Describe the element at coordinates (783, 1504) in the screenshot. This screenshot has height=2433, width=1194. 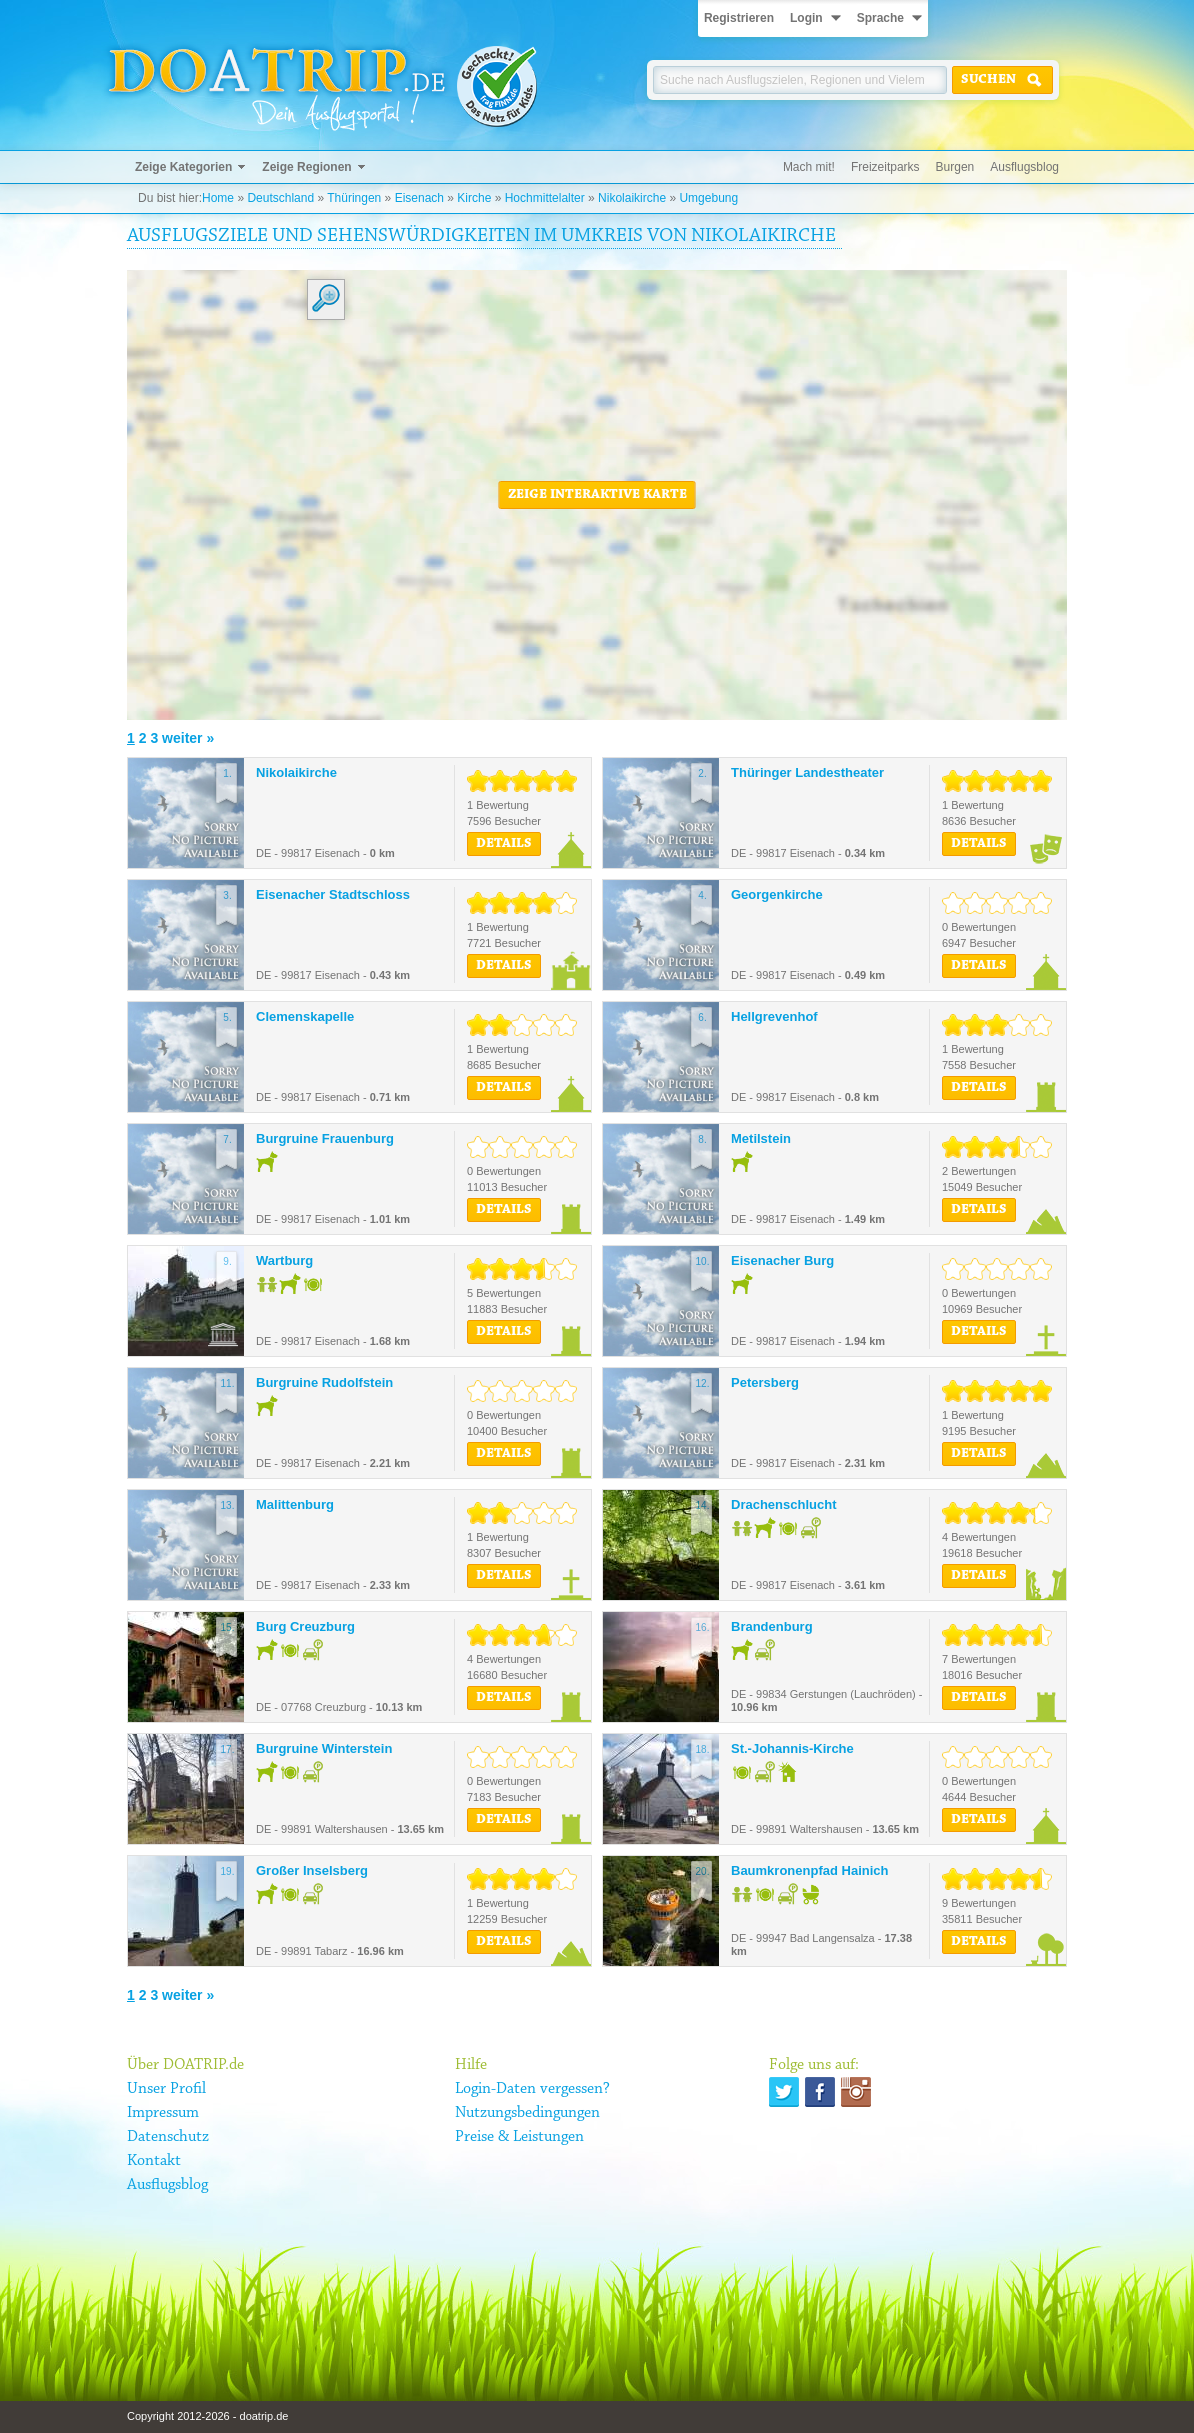
I see `Drachenschlucht` at that location.